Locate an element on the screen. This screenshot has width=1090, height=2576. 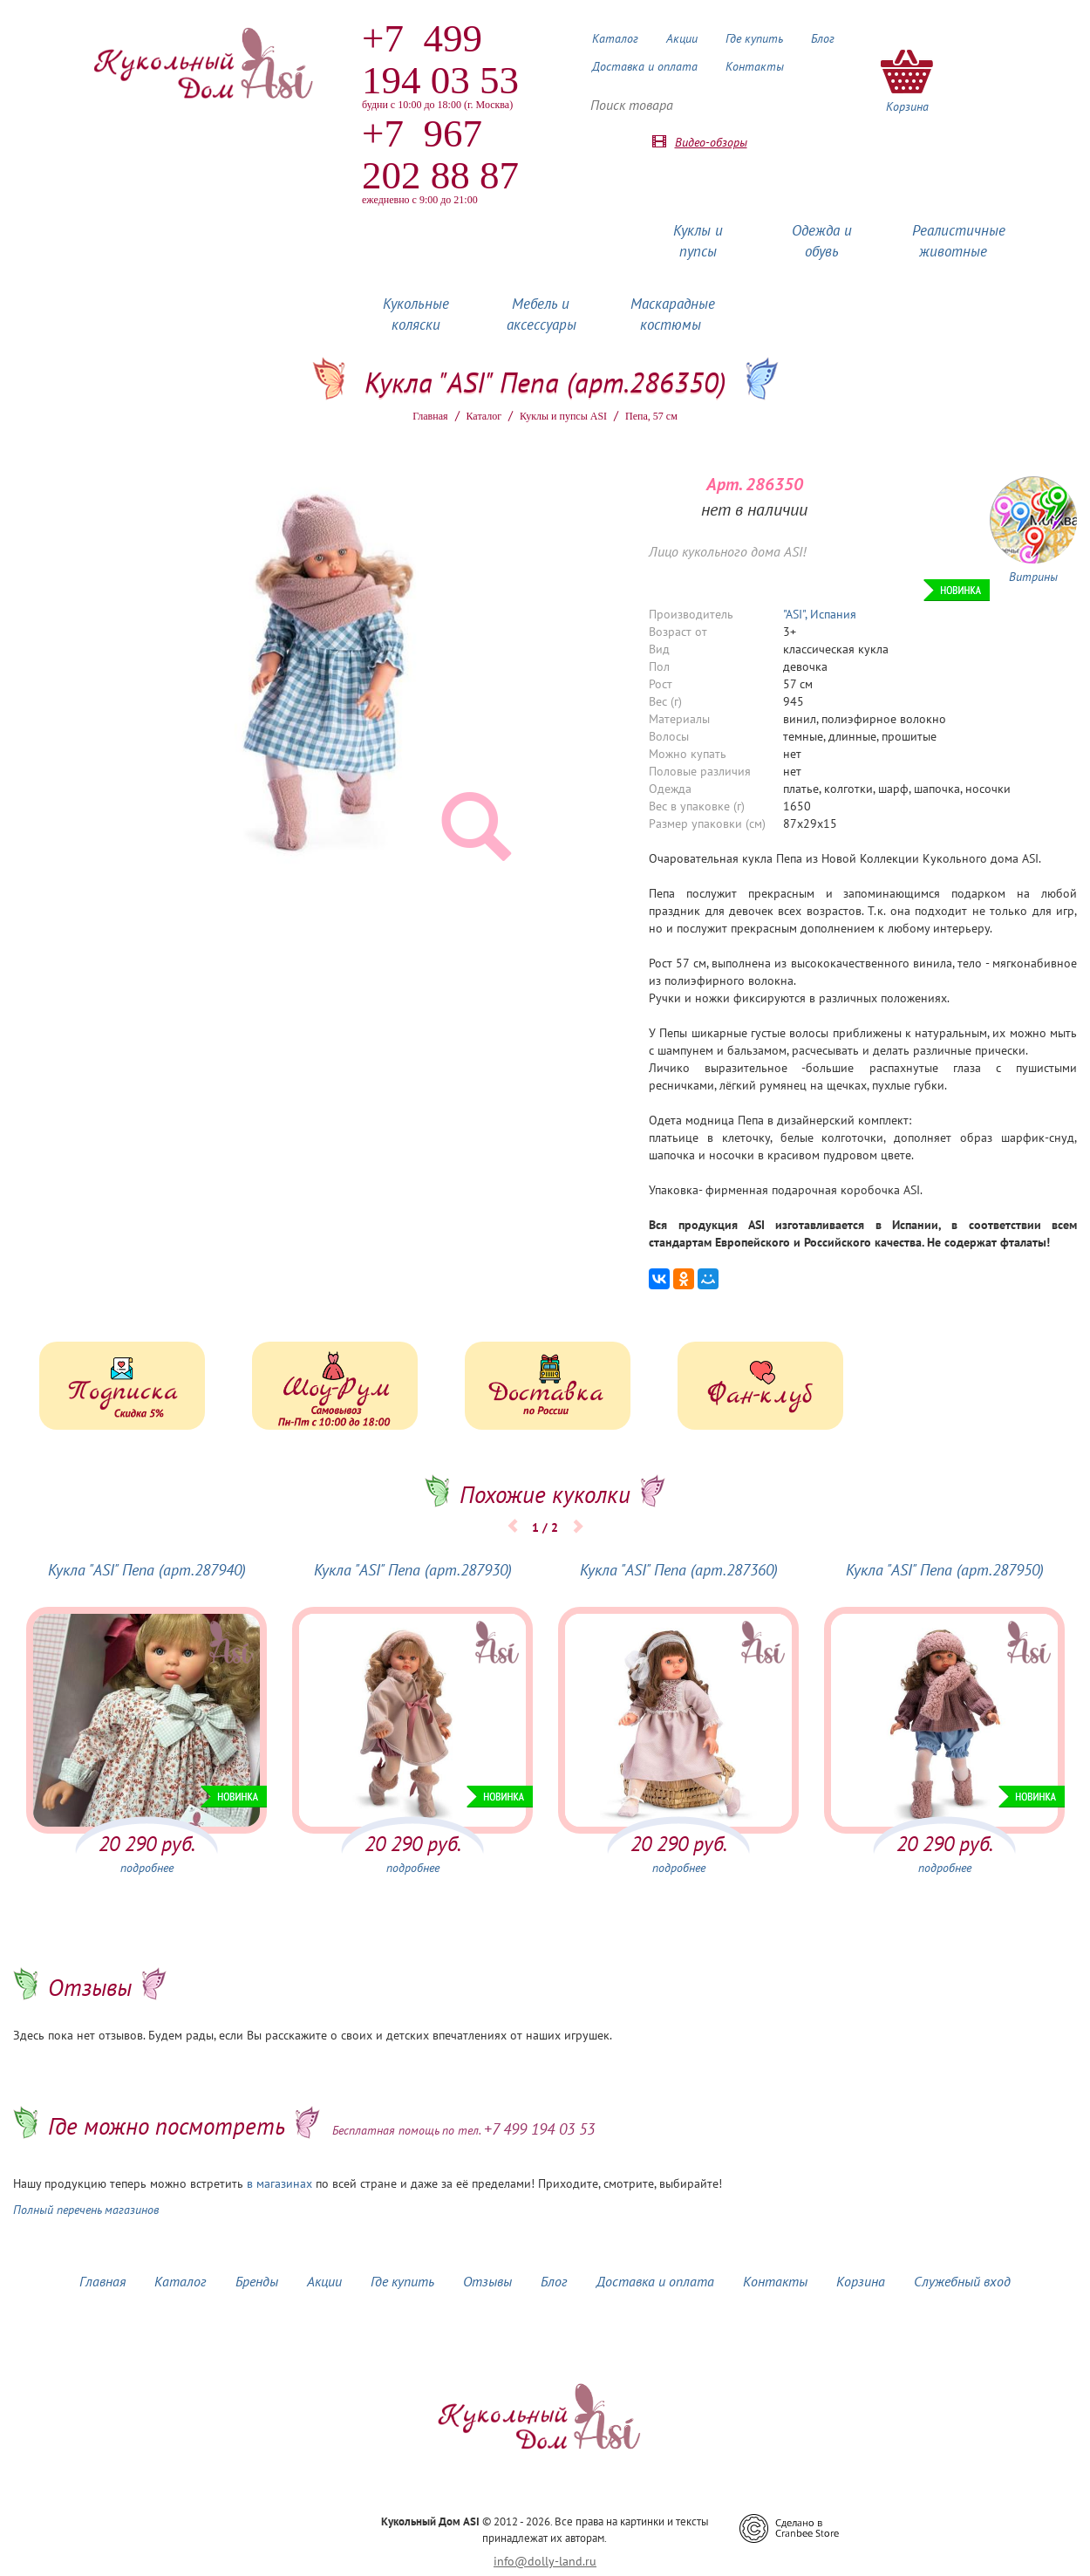
Акции is located at coordinates (682, 38).